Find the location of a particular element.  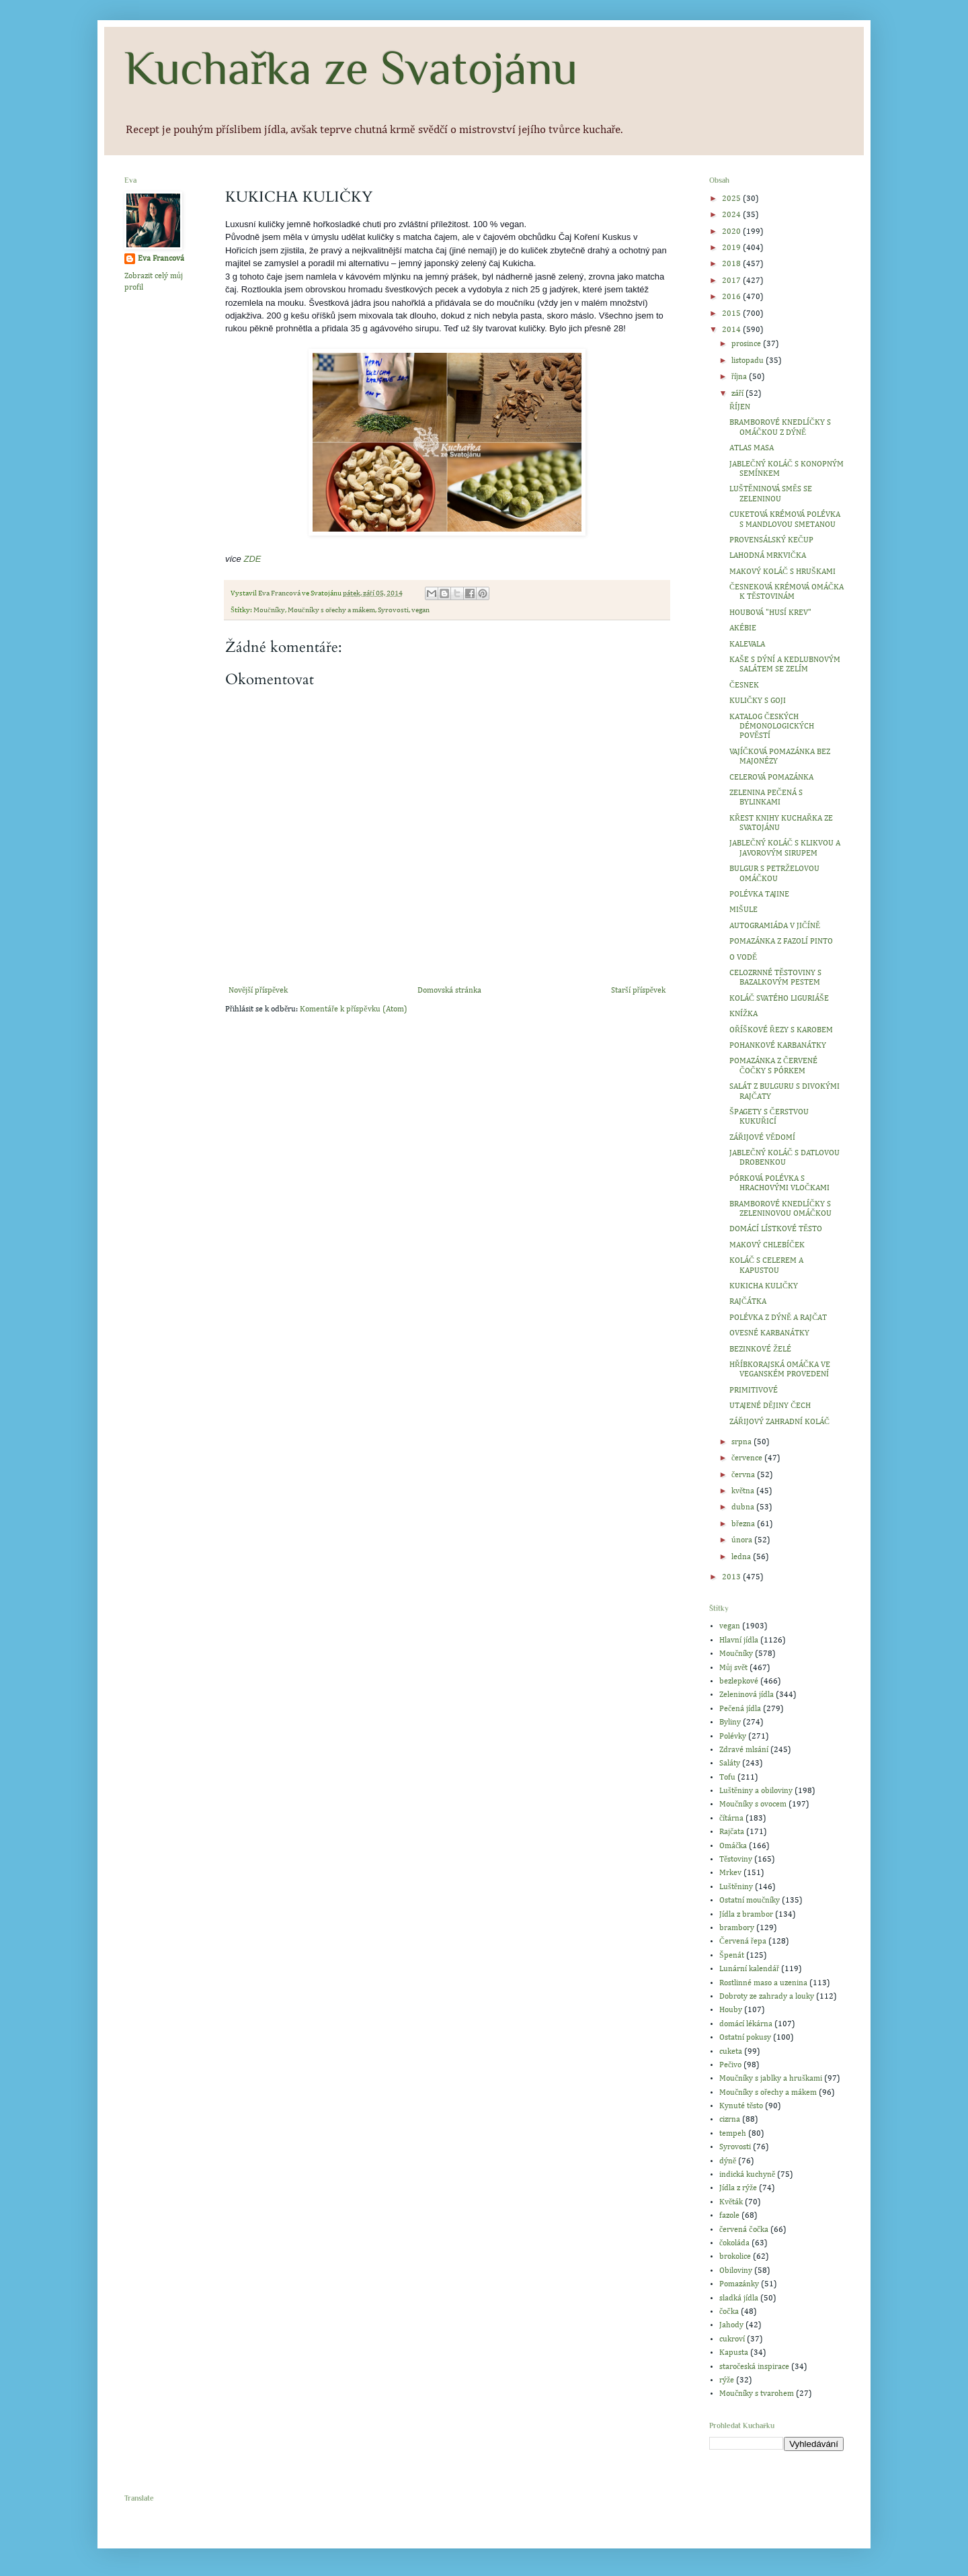

KUKICHA KULIČKY is located at coordinates (763, 1286).